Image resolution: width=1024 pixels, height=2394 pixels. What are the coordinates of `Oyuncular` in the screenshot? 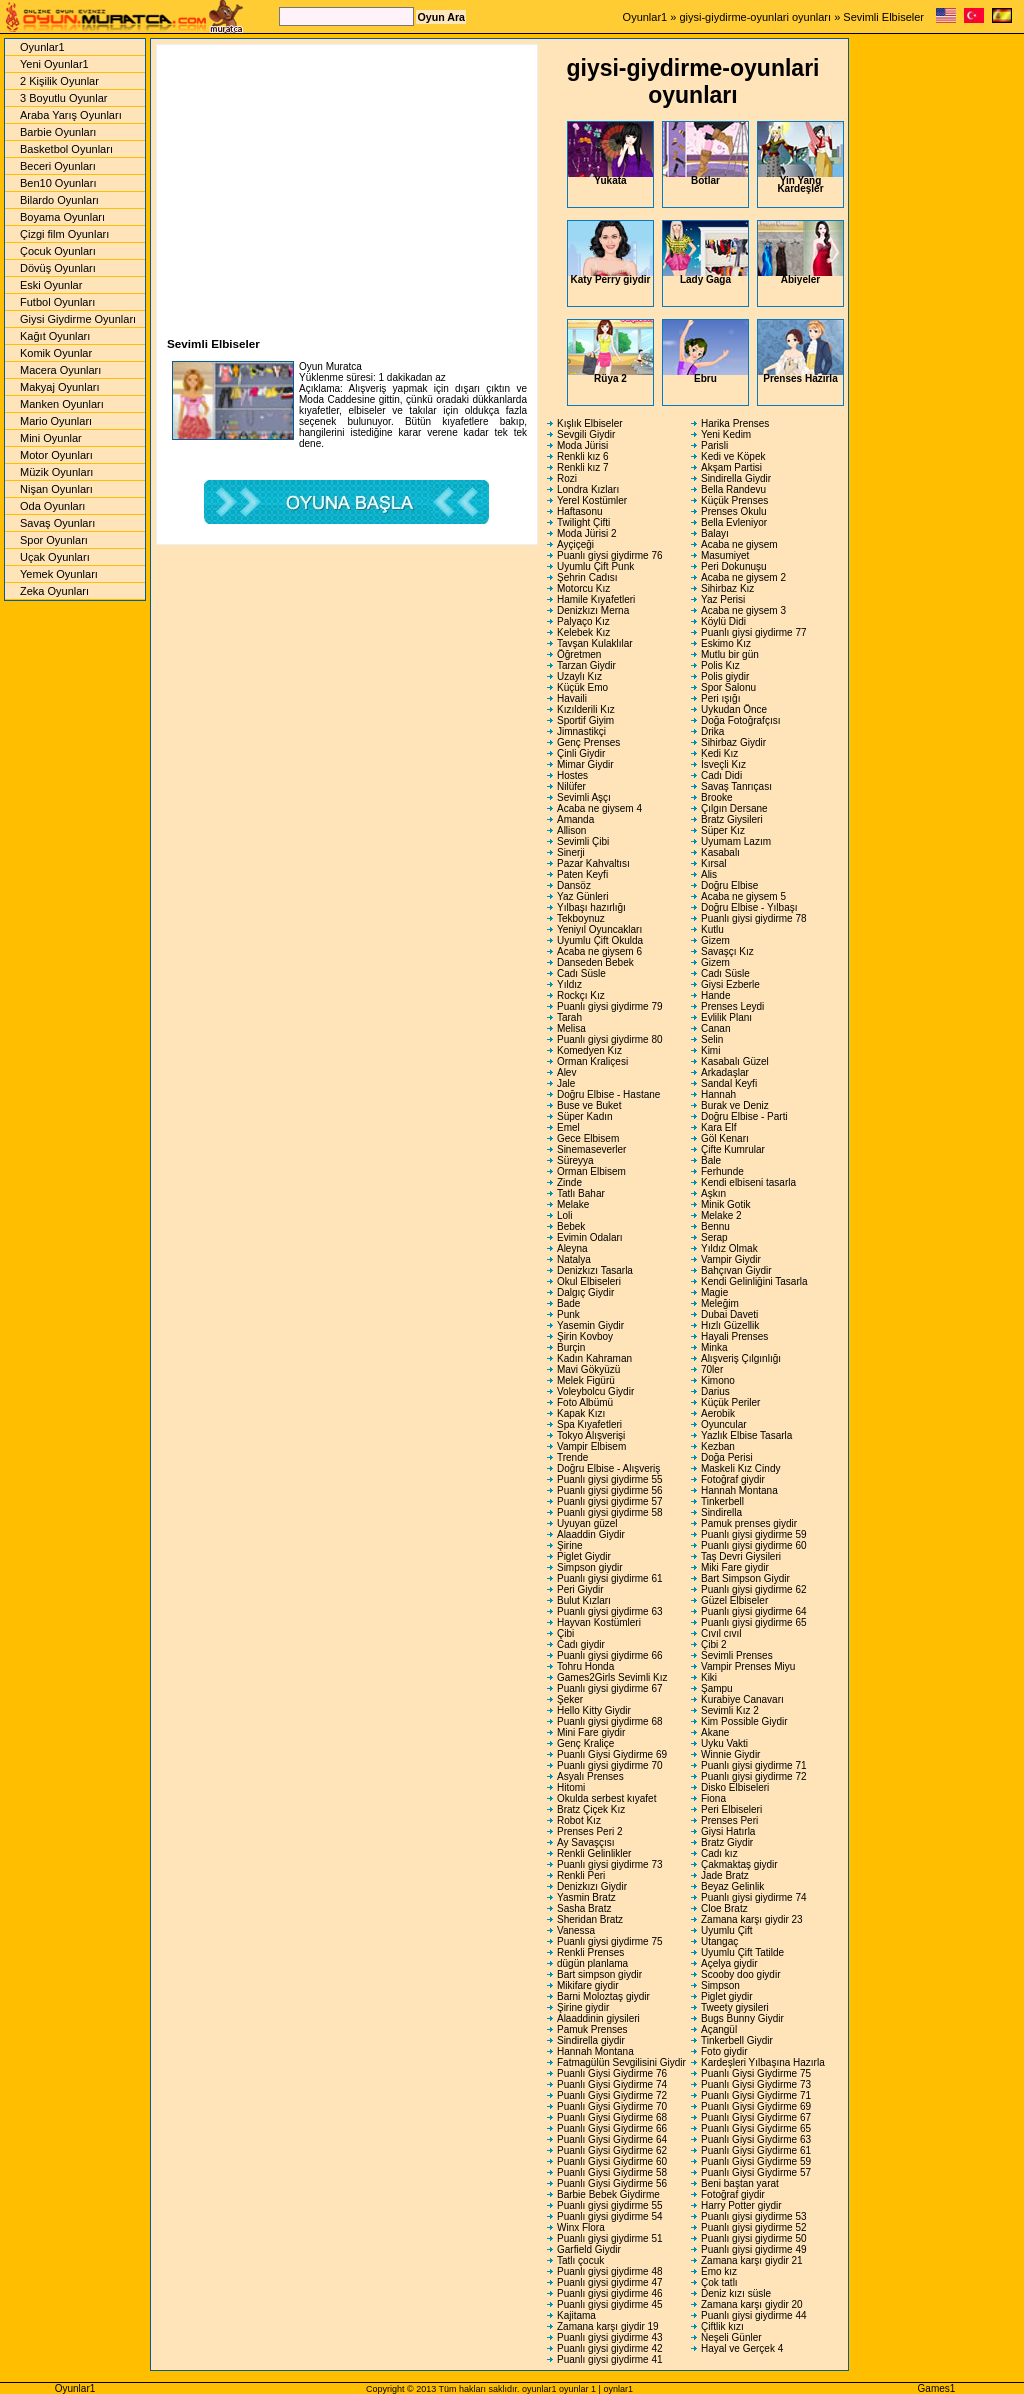 It's located at (724, 1424).